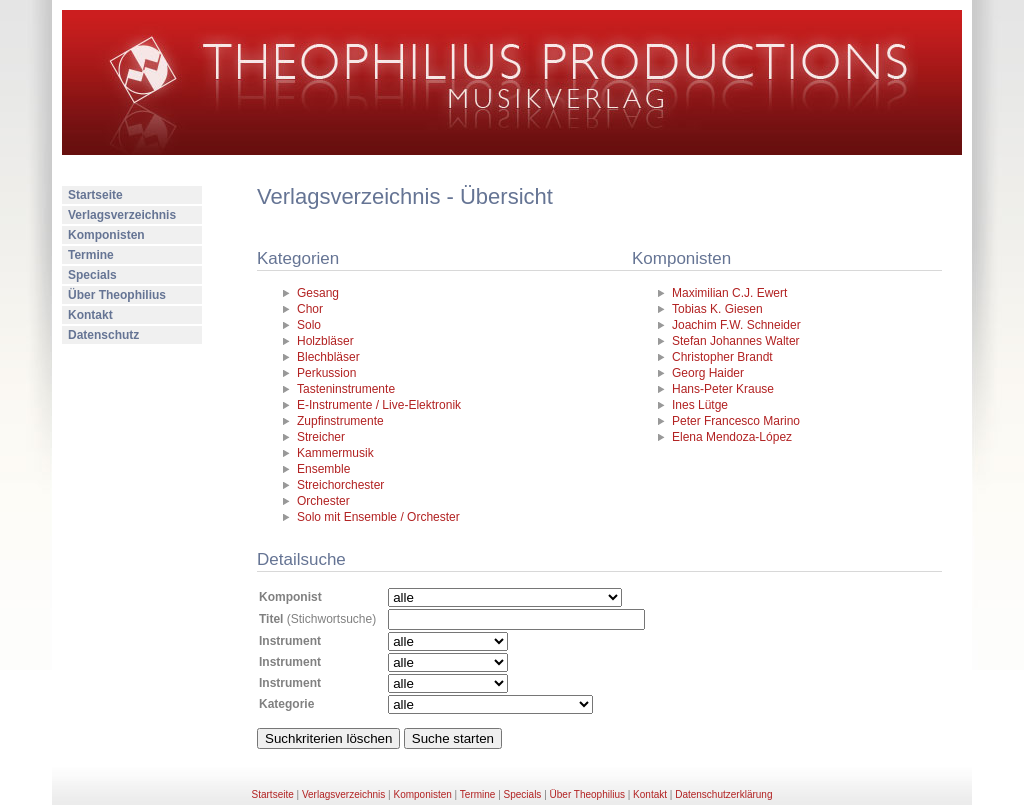 This screenshot has height=805, width=1024. Describe the element at coordinates (326, 373) in the screenshot. I see `Perkussion` at that location.